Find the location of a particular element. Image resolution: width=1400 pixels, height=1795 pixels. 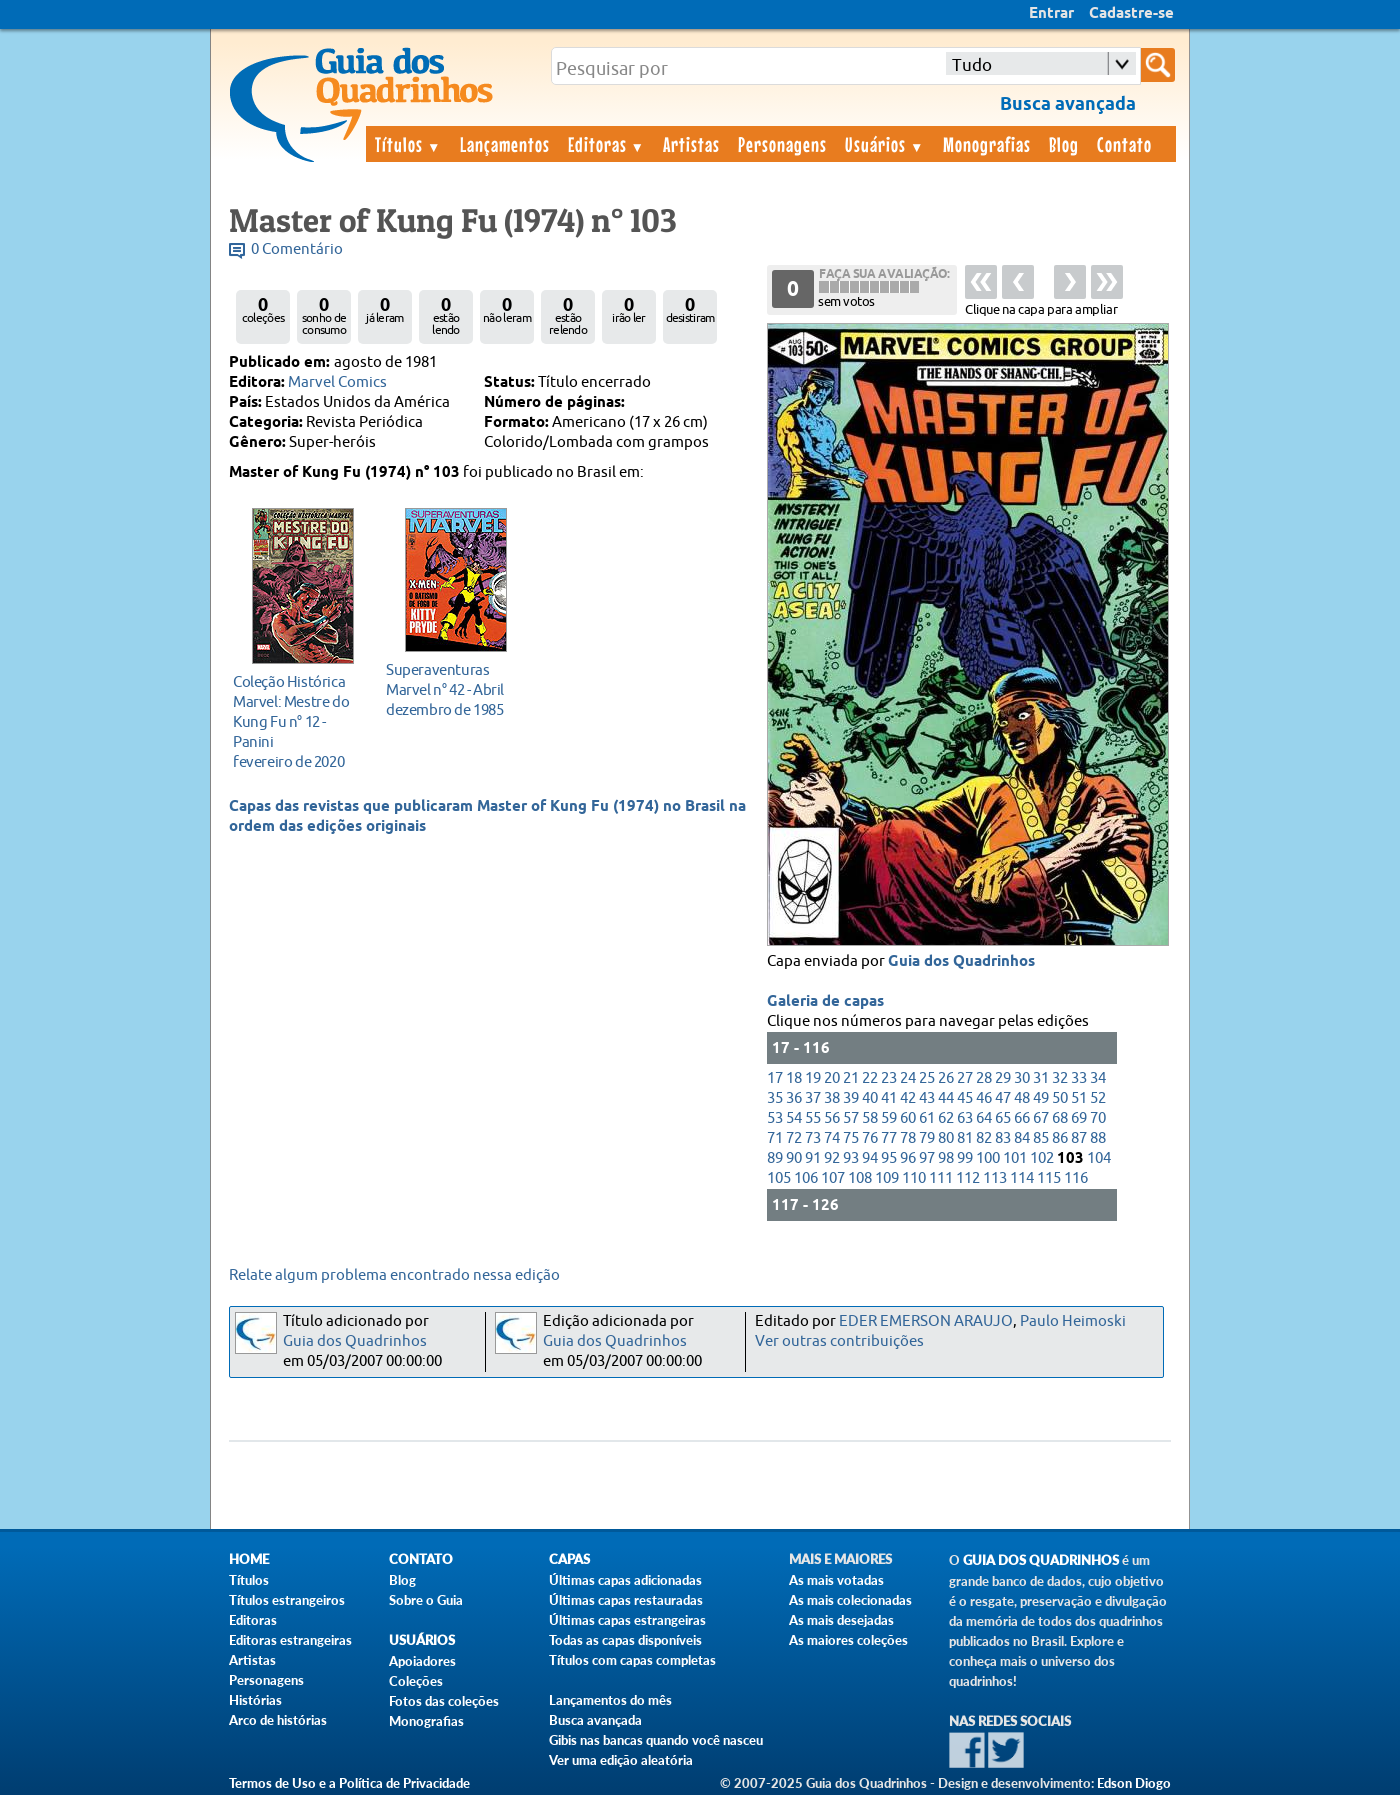

92 is located at coordinates (832, 1158).